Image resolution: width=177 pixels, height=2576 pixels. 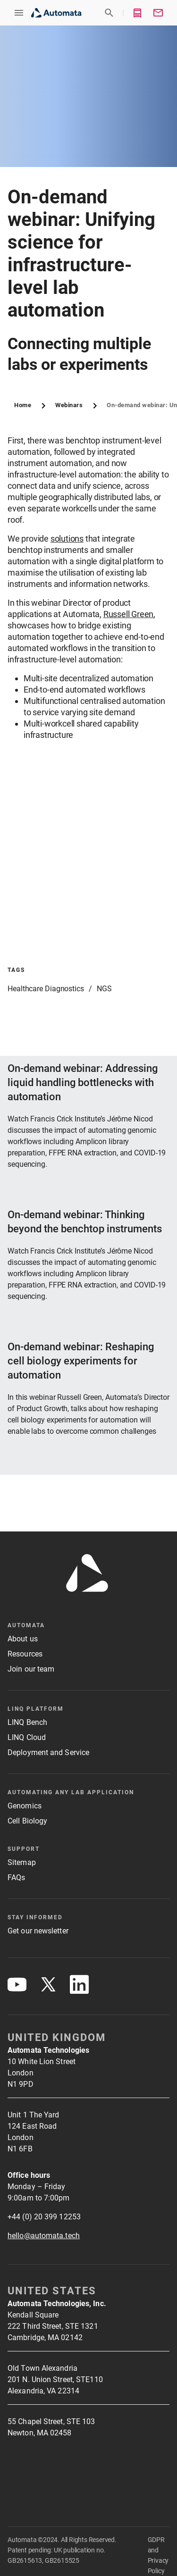 I want to click on NGS, so click(x=104, y=988).